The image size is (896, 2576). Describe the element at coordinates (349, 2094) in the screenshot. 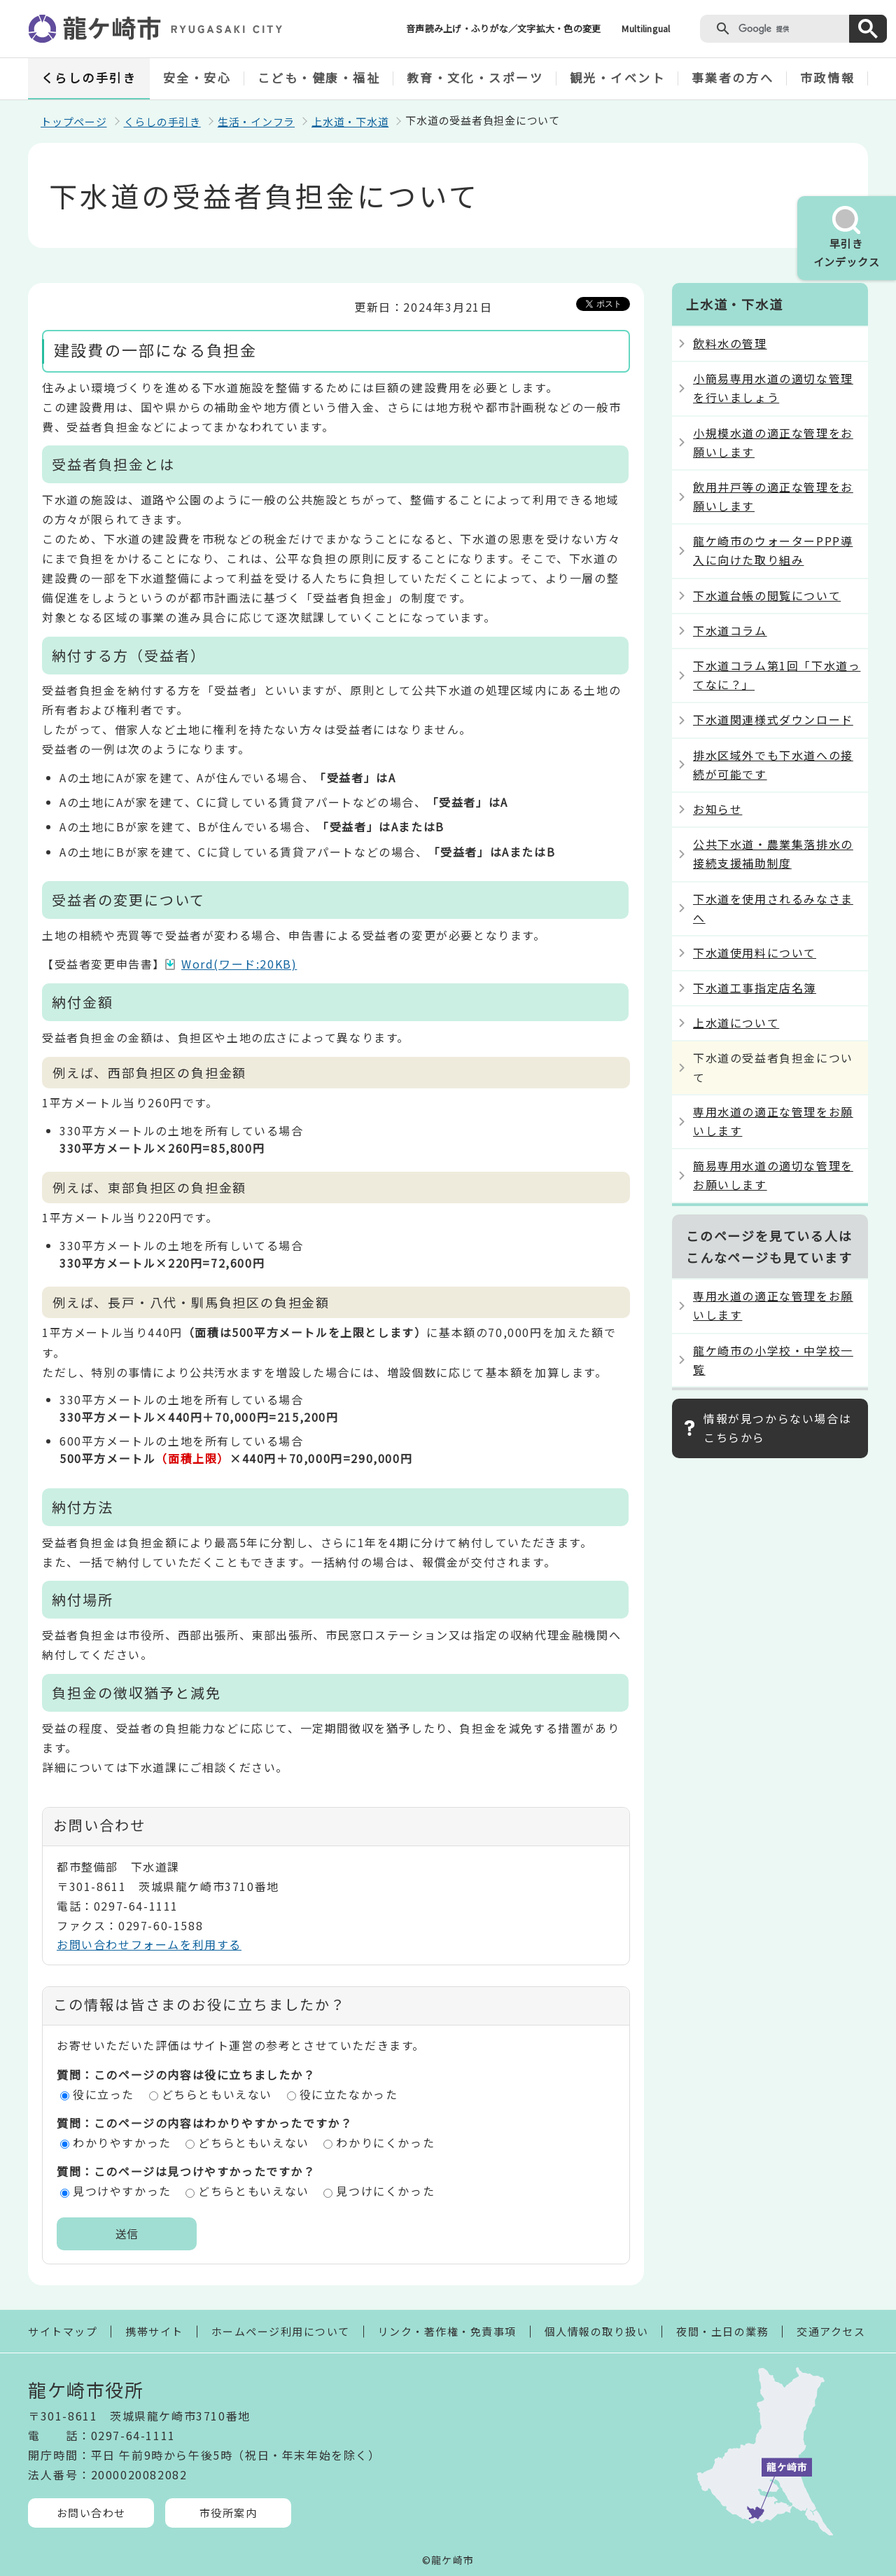

I see `役に立たなかった` at that location.